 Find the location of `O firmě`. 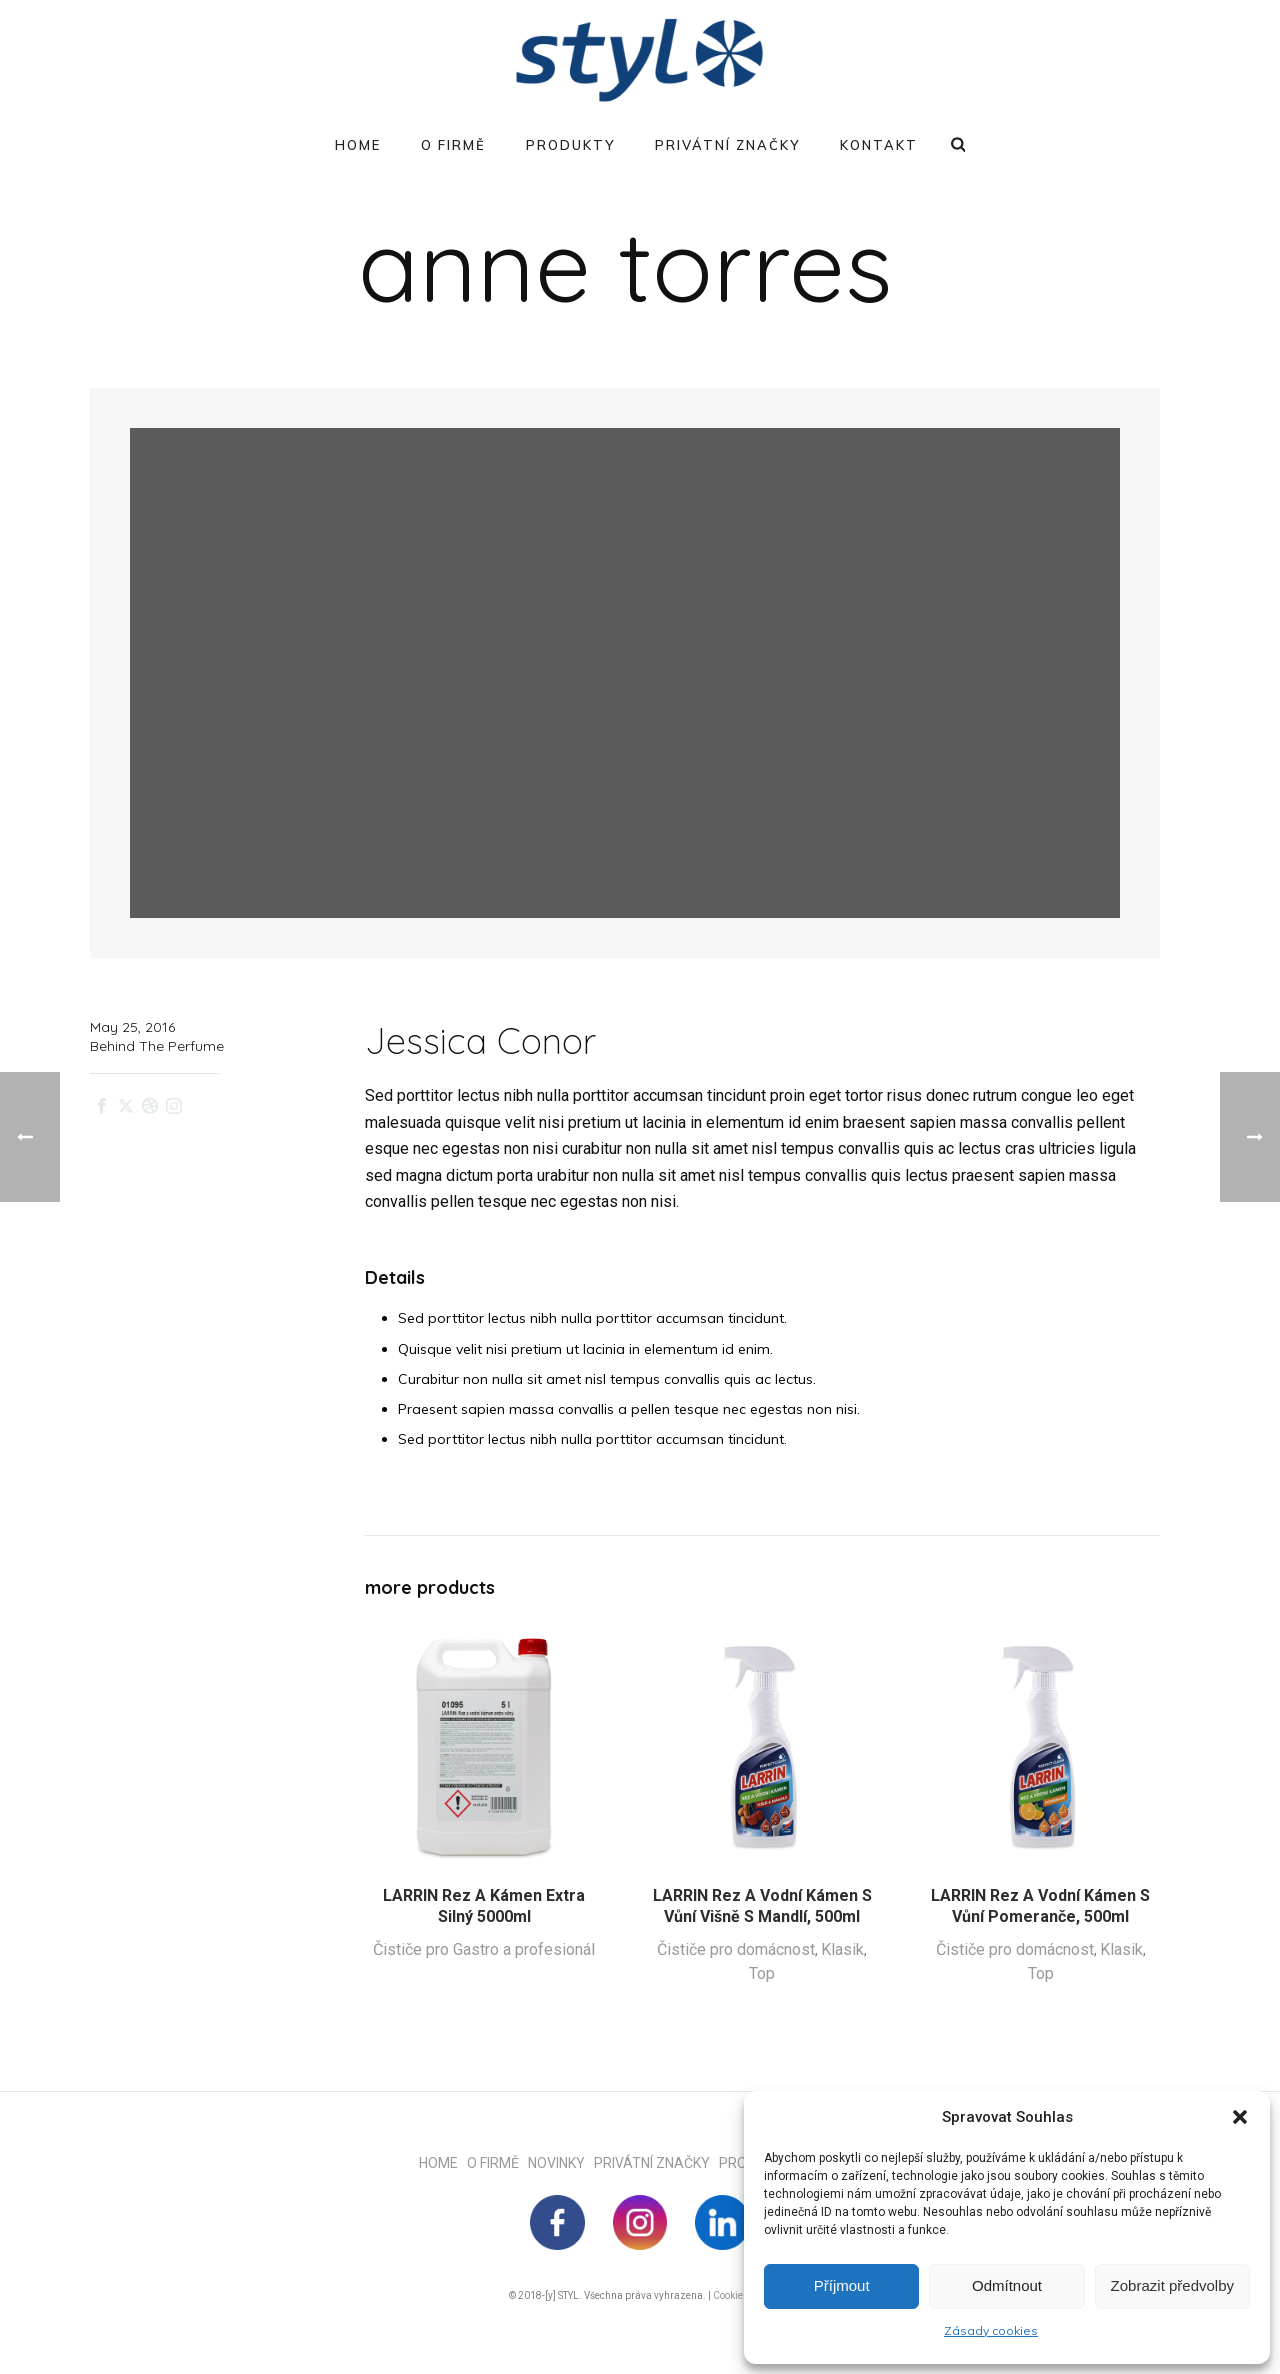

O firmě is located at coordinates (453, 145).